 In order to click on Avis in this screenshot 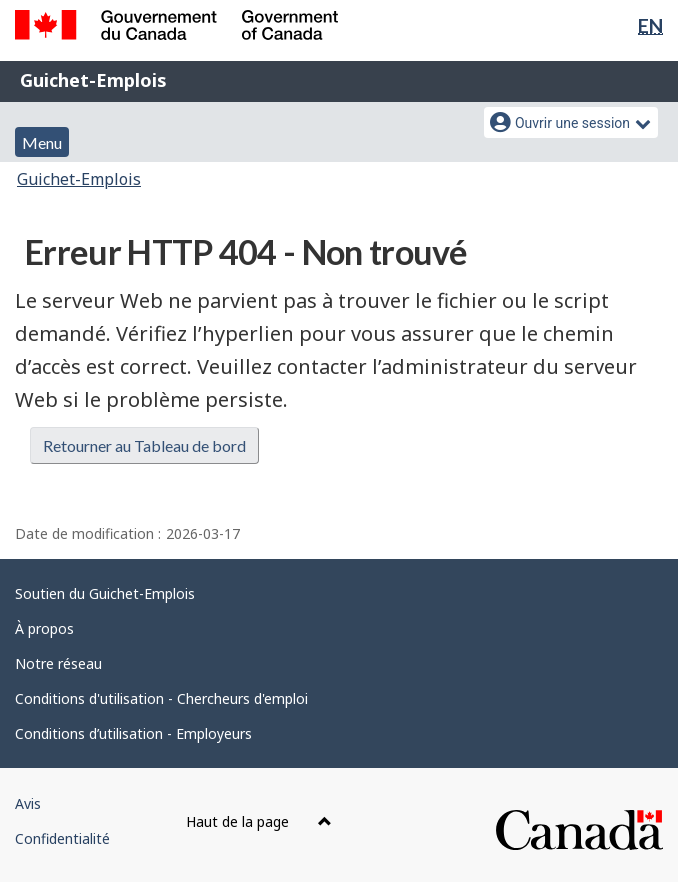, I will do `click(28, 803)`.